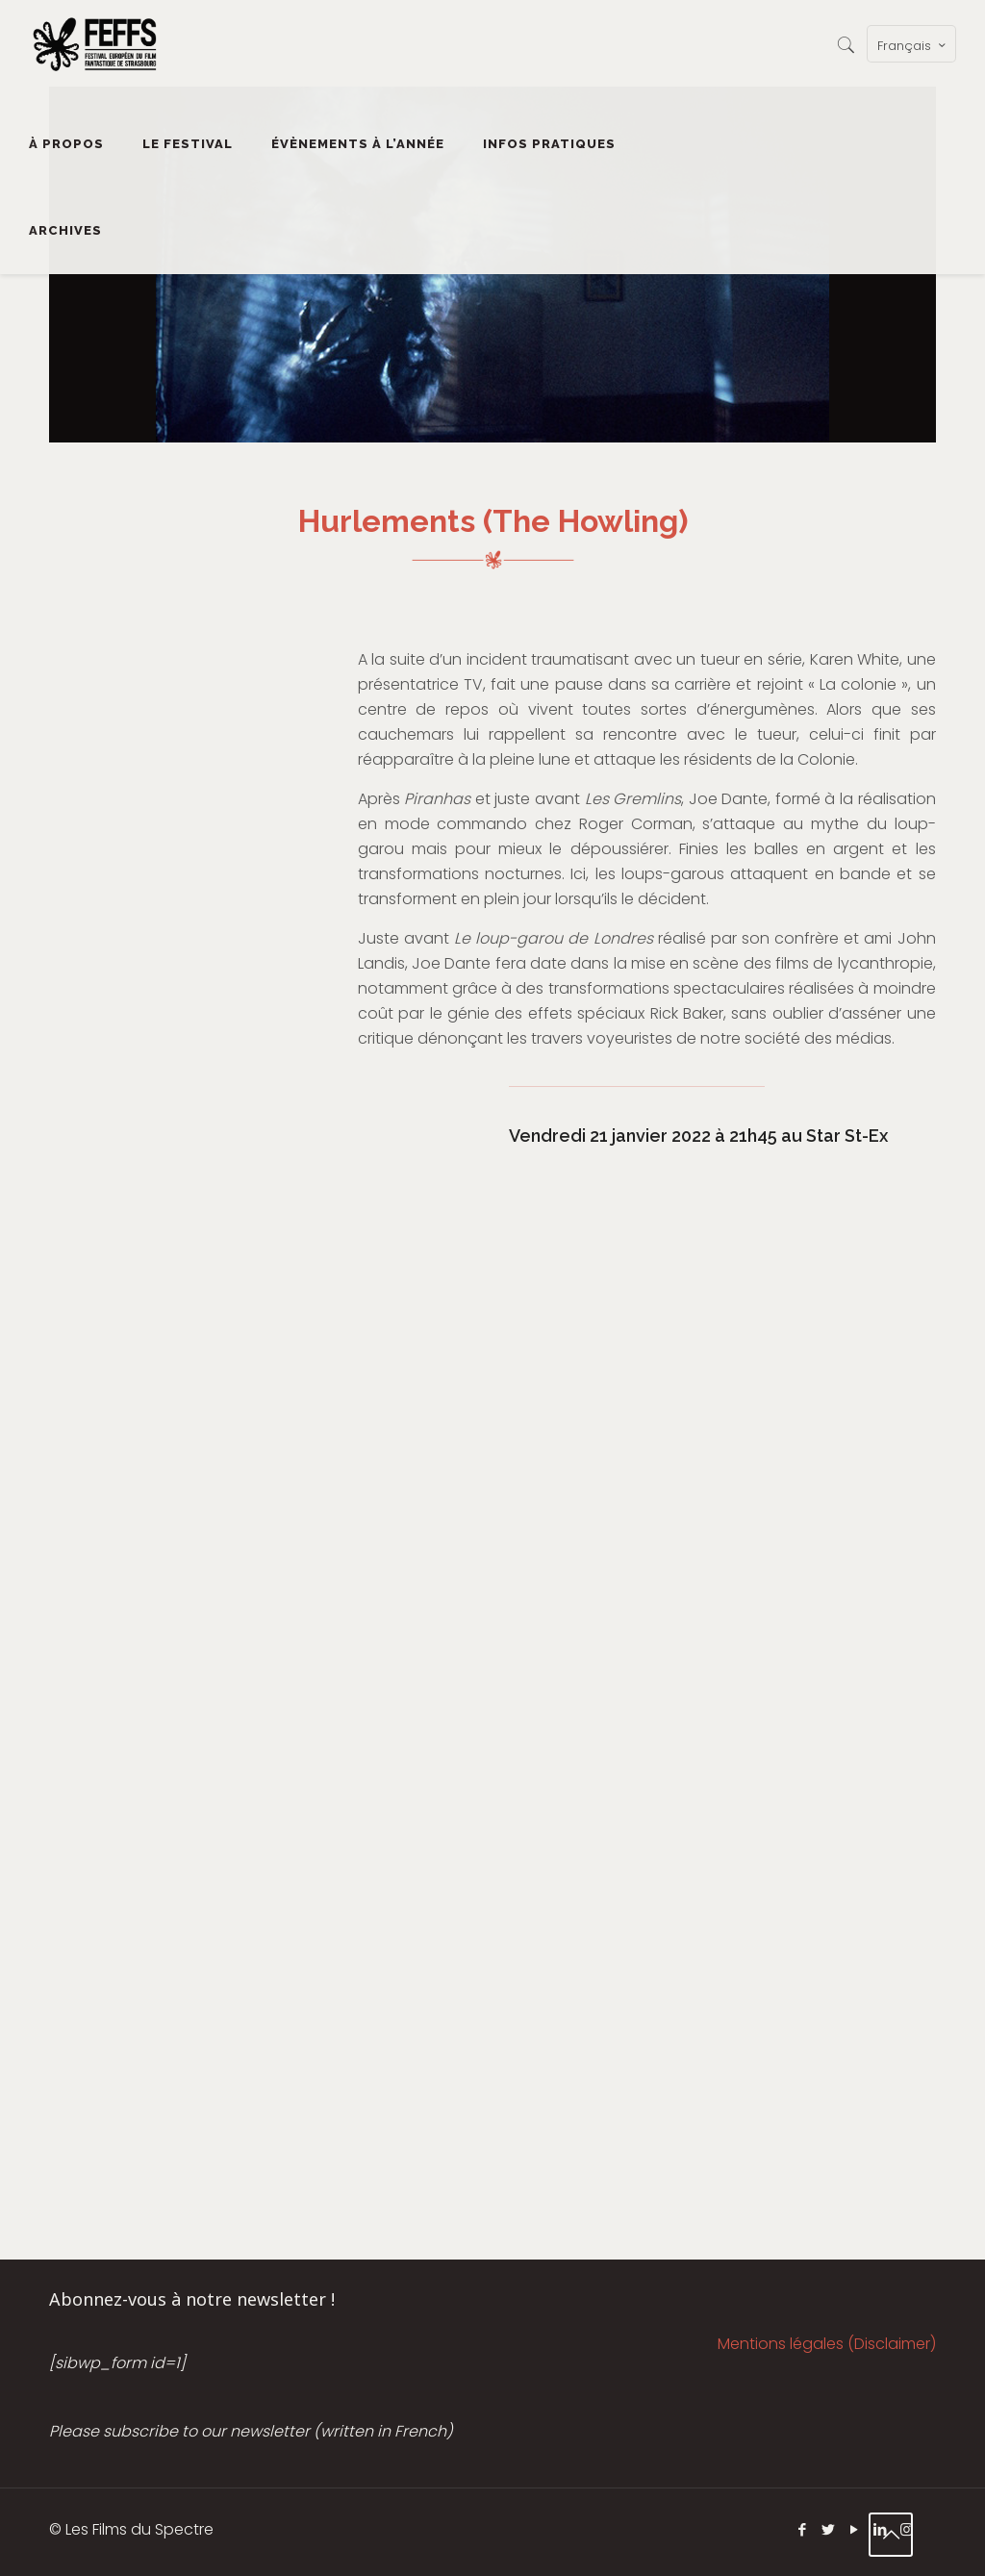  Describe the element at coordinates (913, 45) in the screenshot. I see `Français` at that location.